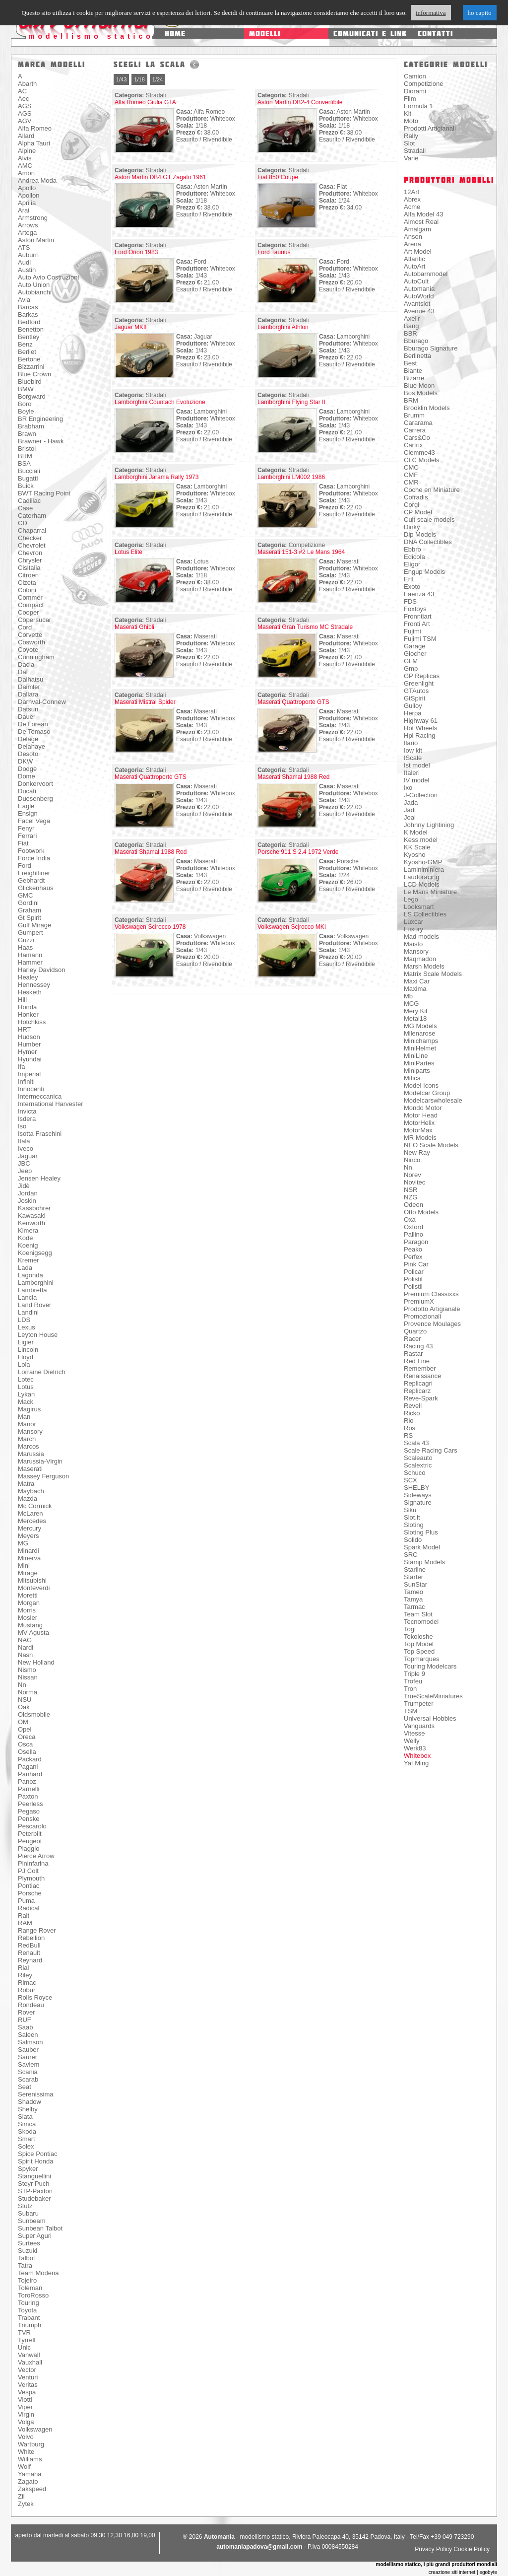 The height and width of the screenshot is (2576, 508). I want to click on Competizione, so click(424, 83).